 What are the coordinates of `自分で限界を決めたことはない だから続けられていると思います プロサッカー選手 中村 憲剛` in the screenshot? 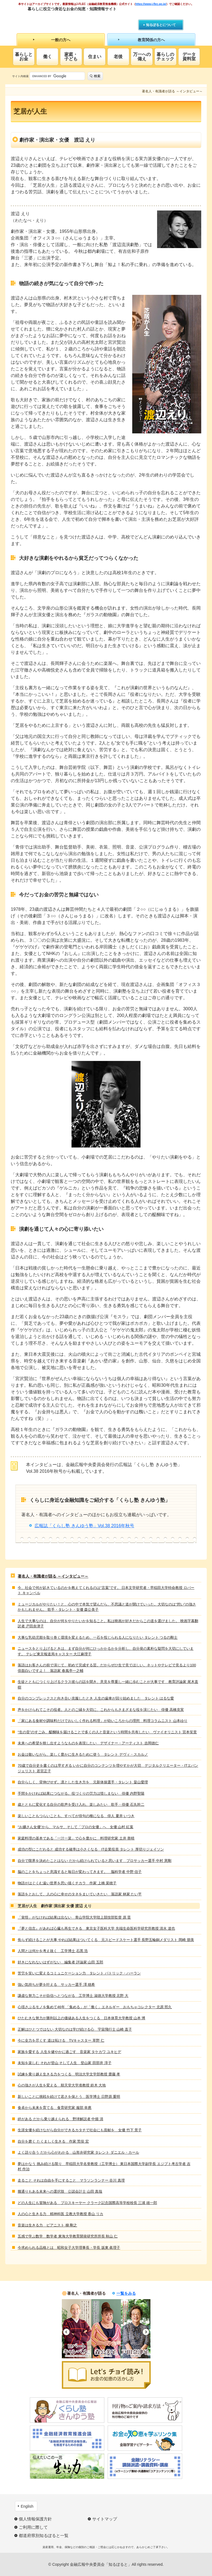 It's located at (94, 1861).